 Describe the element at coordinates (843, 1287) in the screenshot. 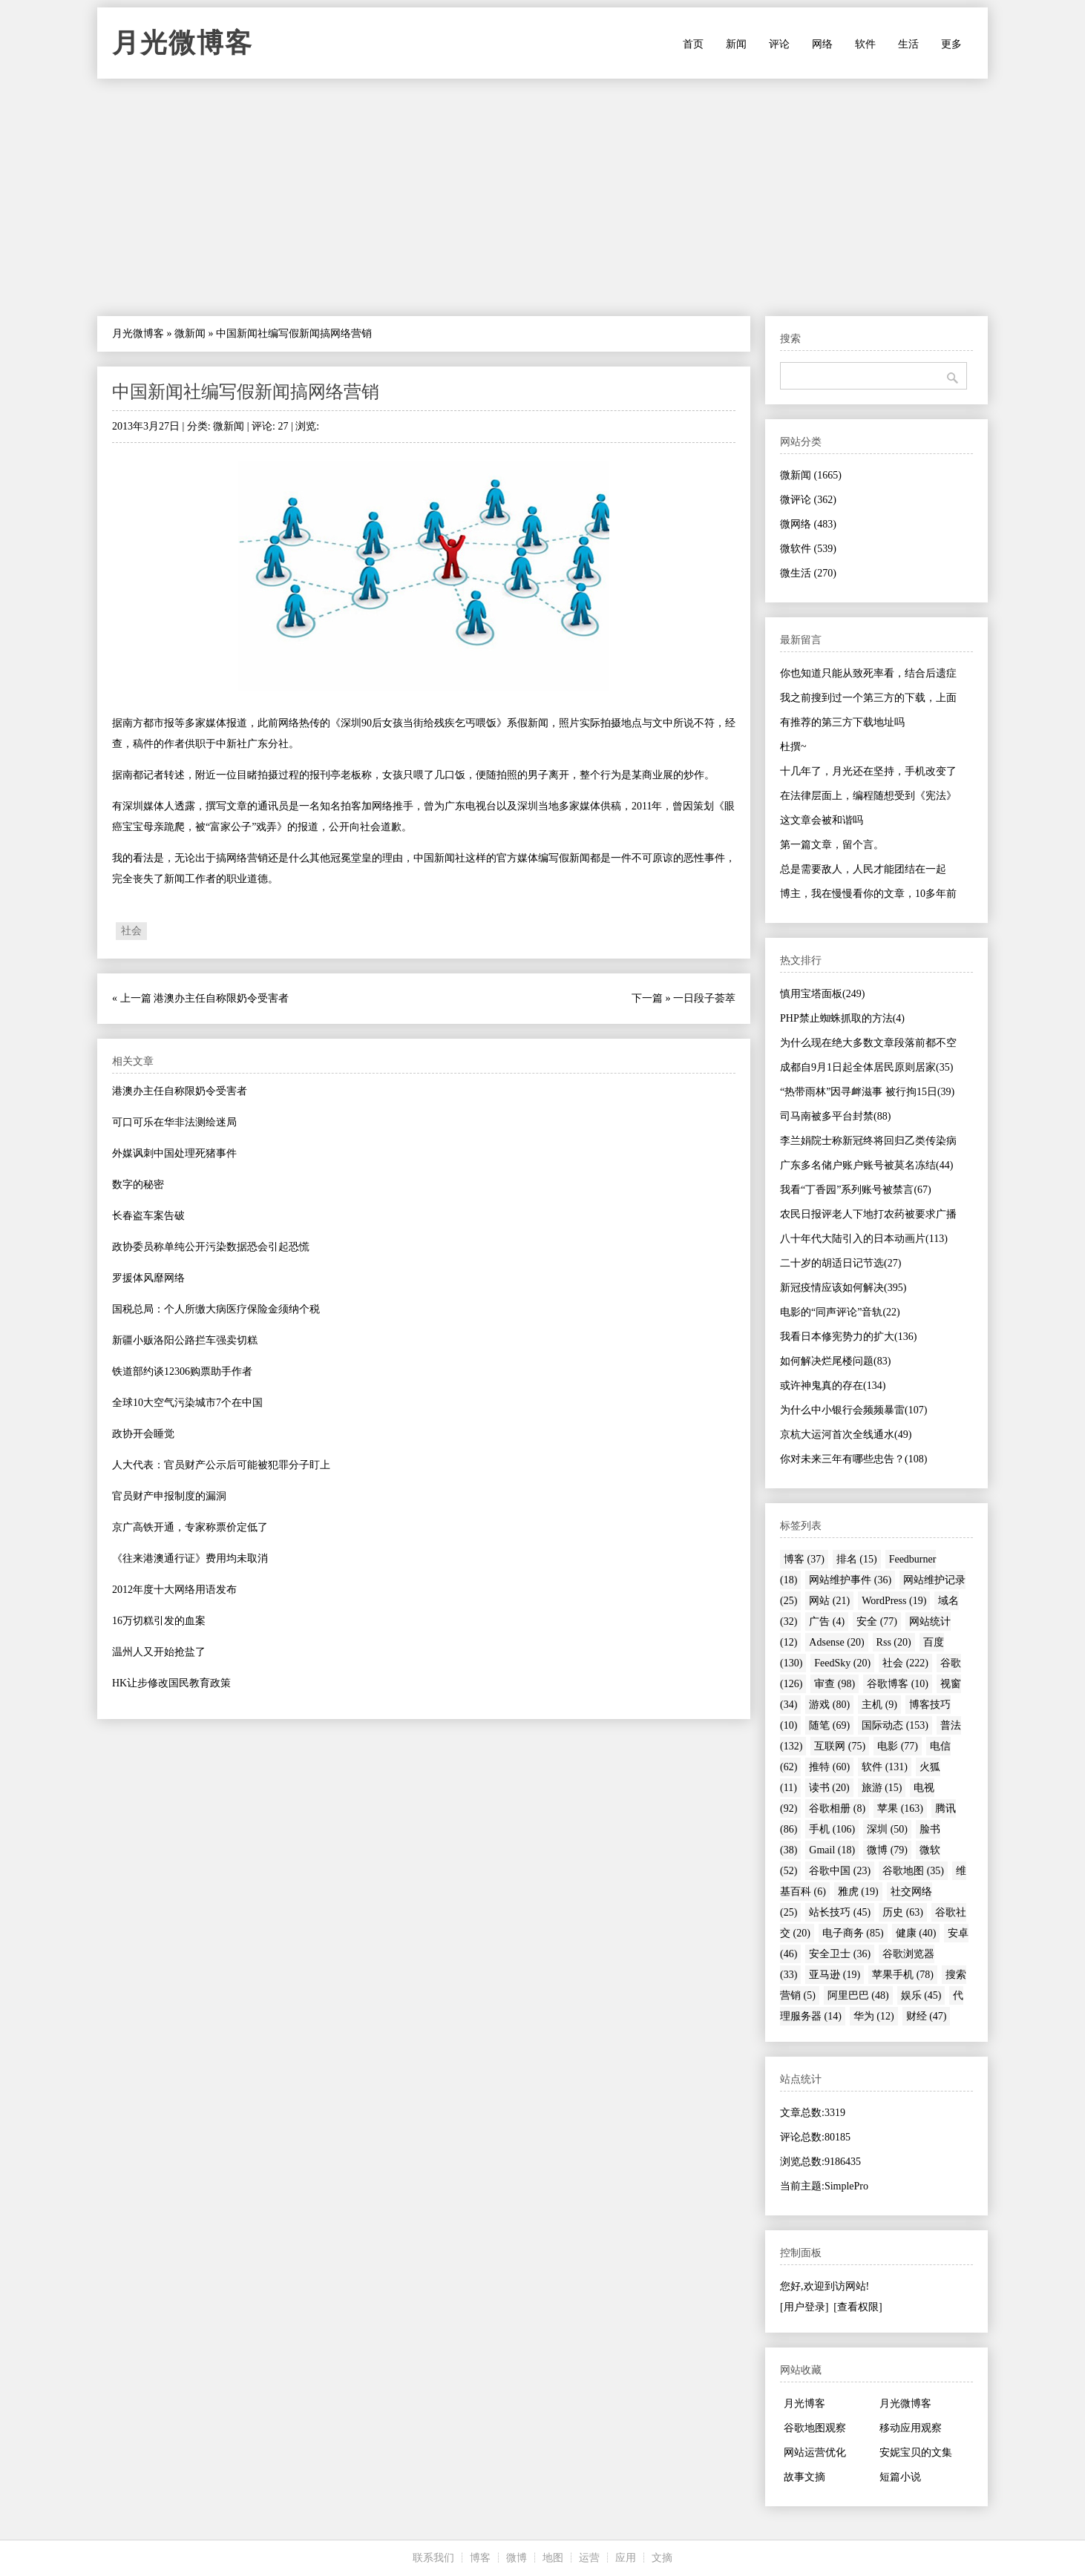

I see `新冠疫情应该如何解决(395)` at that location.